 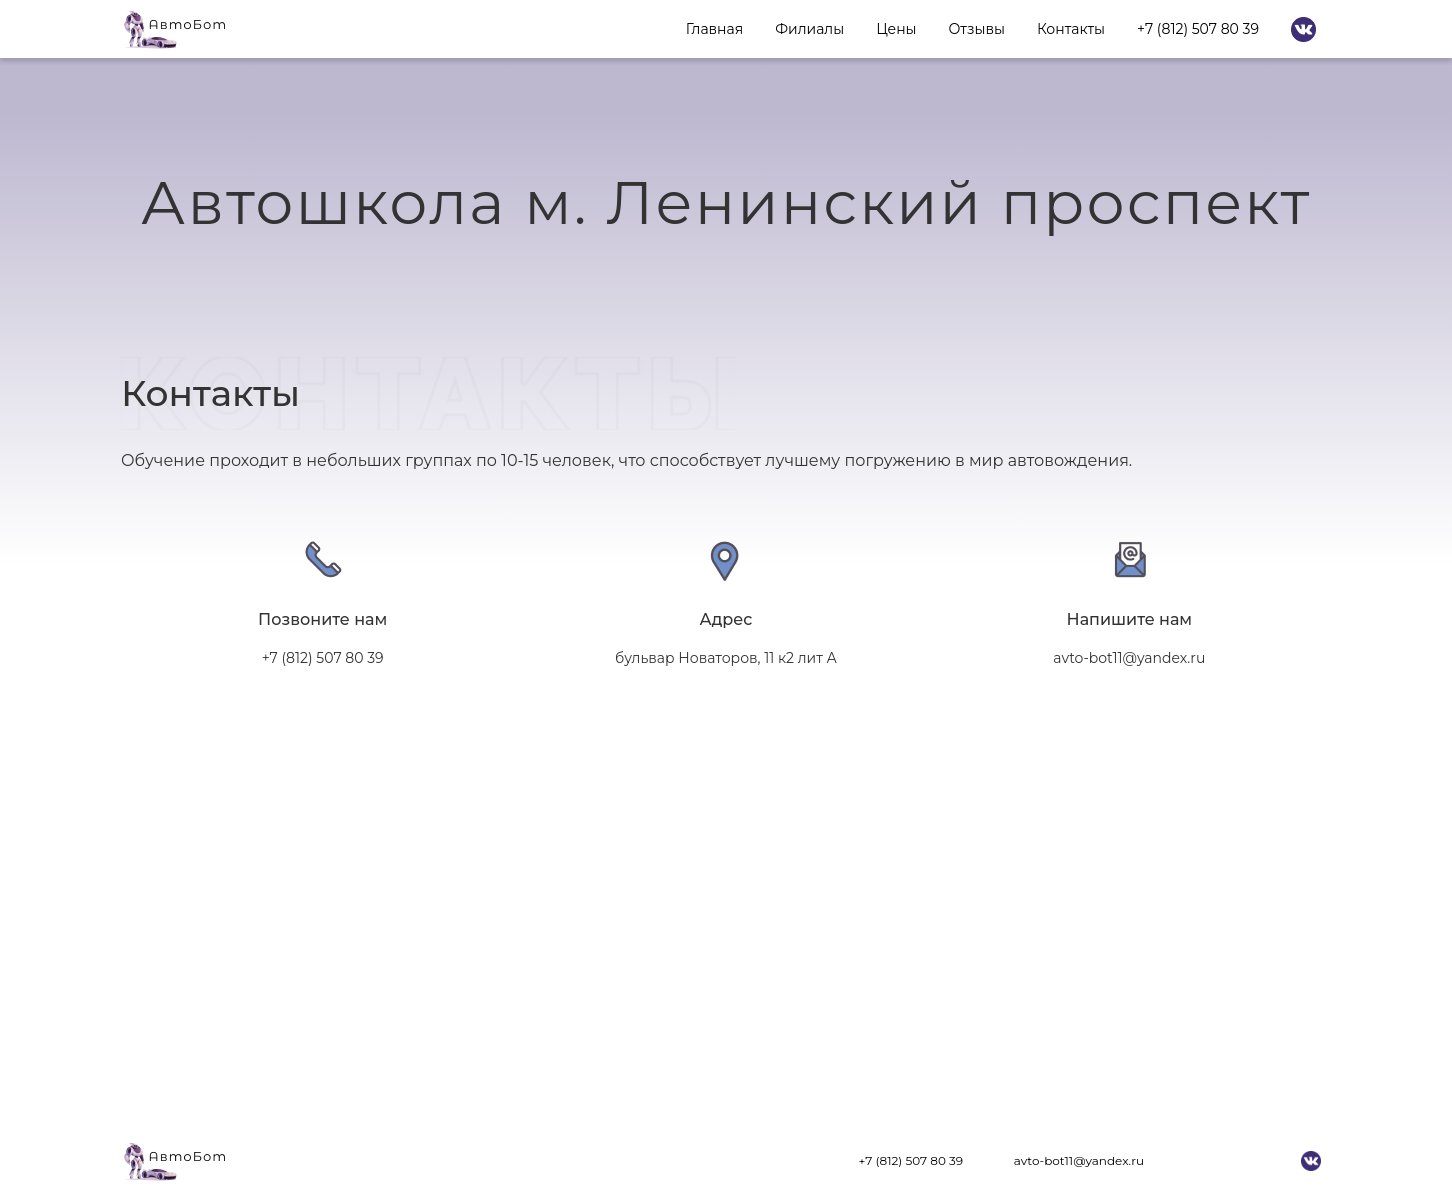 What do you see at coordinates (977, 29) in the screenshot?
I see `Отзывы` at bounding box center [977, 29].